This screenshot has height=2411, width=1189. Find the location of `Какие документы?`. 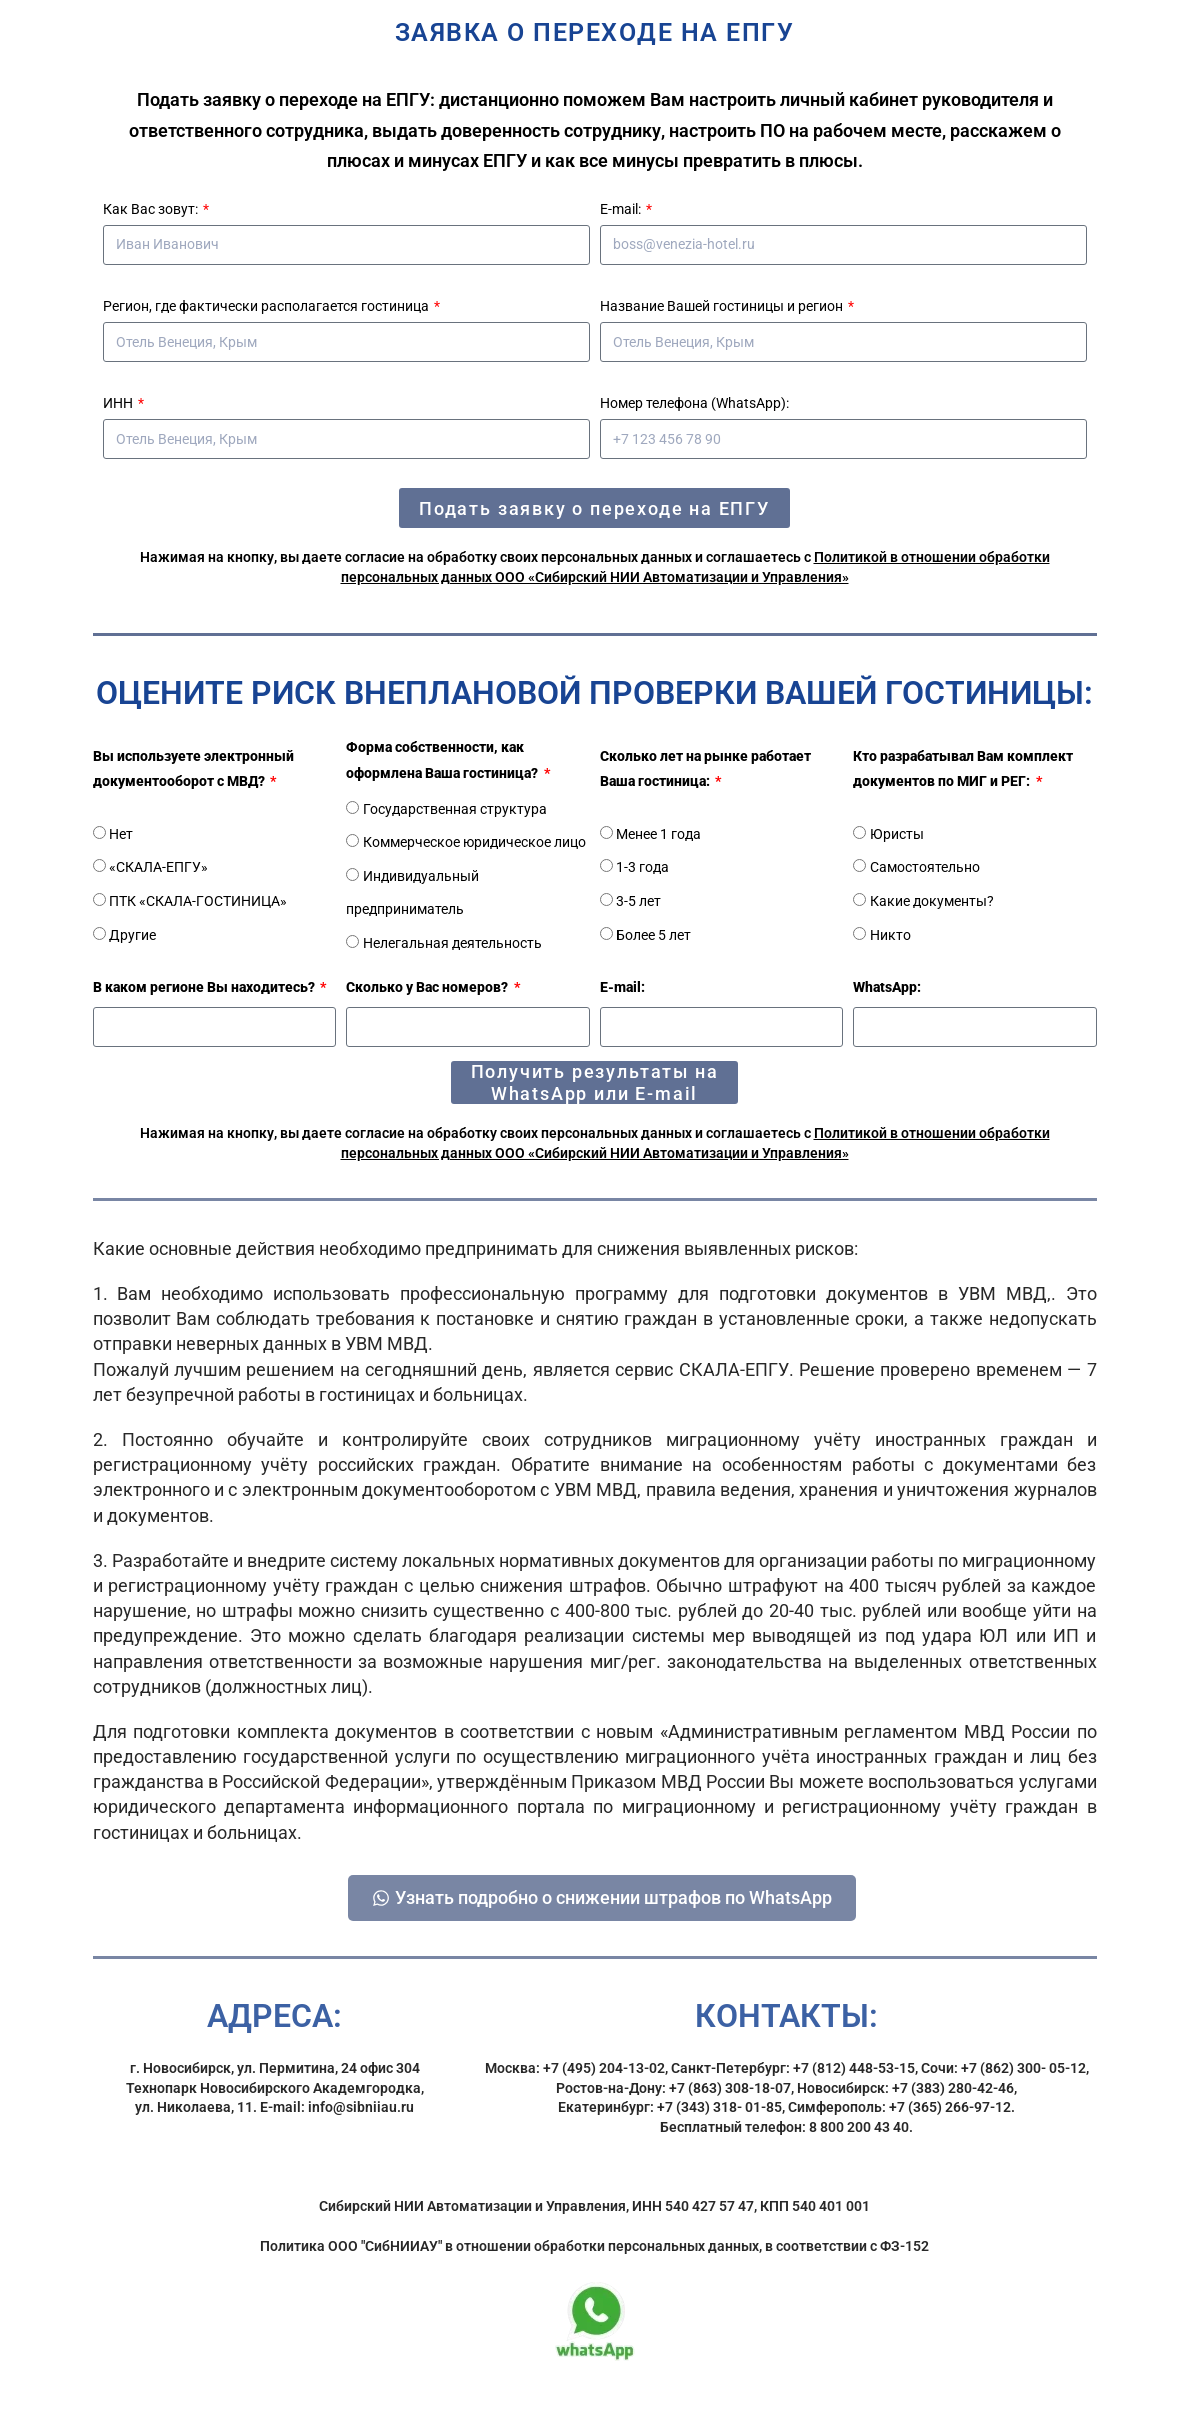

Какие документы? is located at coordinates (932, 901).